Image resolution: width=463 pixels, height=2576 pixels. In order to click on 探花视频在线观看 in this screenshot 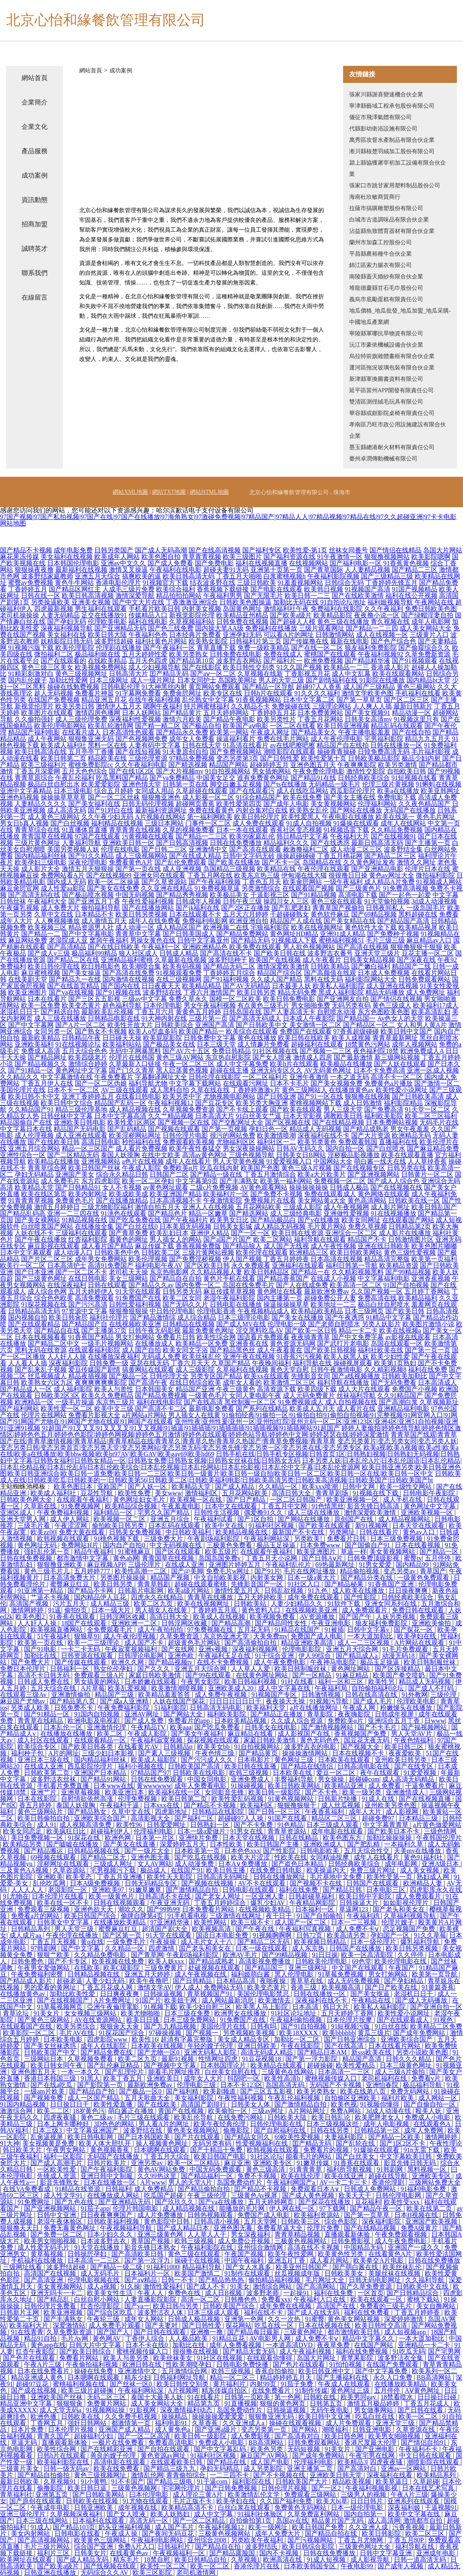, I will do `click(214, 1740)`.